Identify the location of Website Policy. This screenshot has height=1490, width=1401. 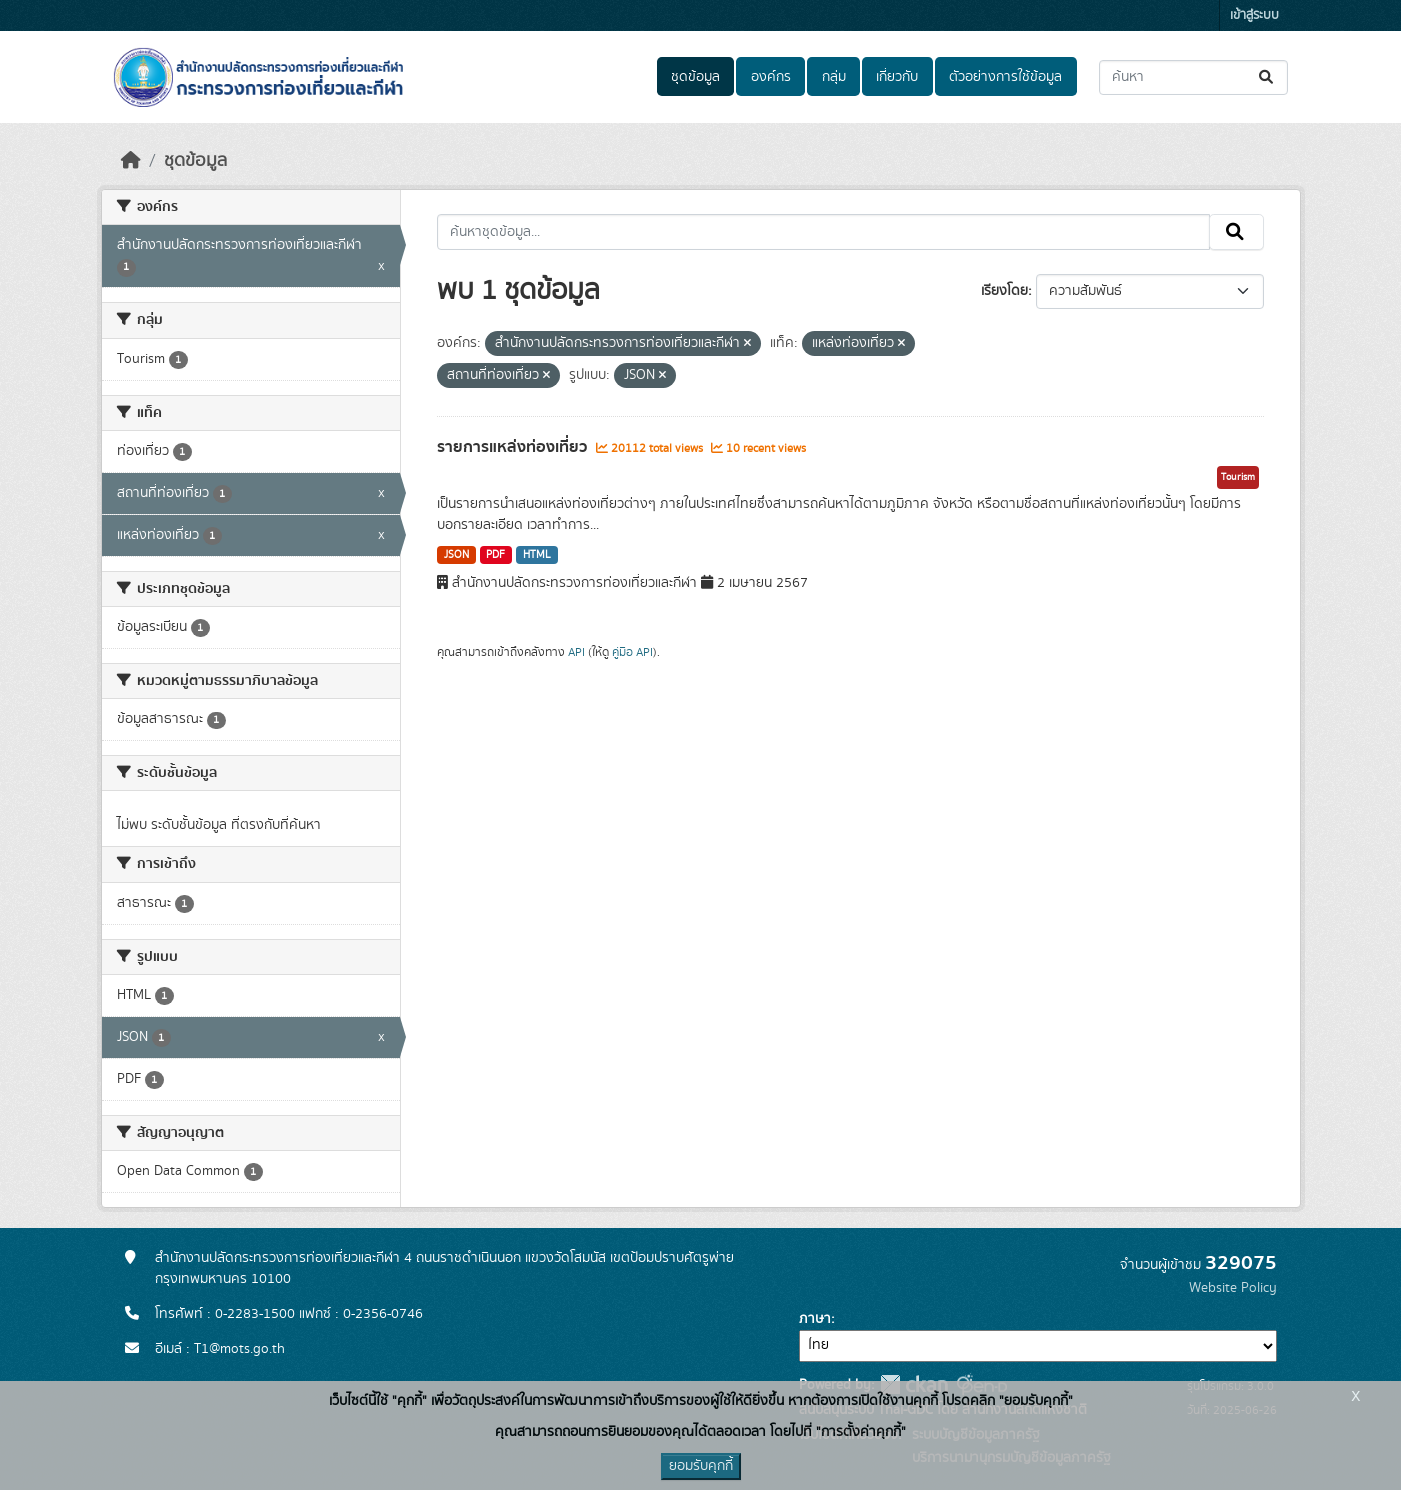
(1233, 1288).